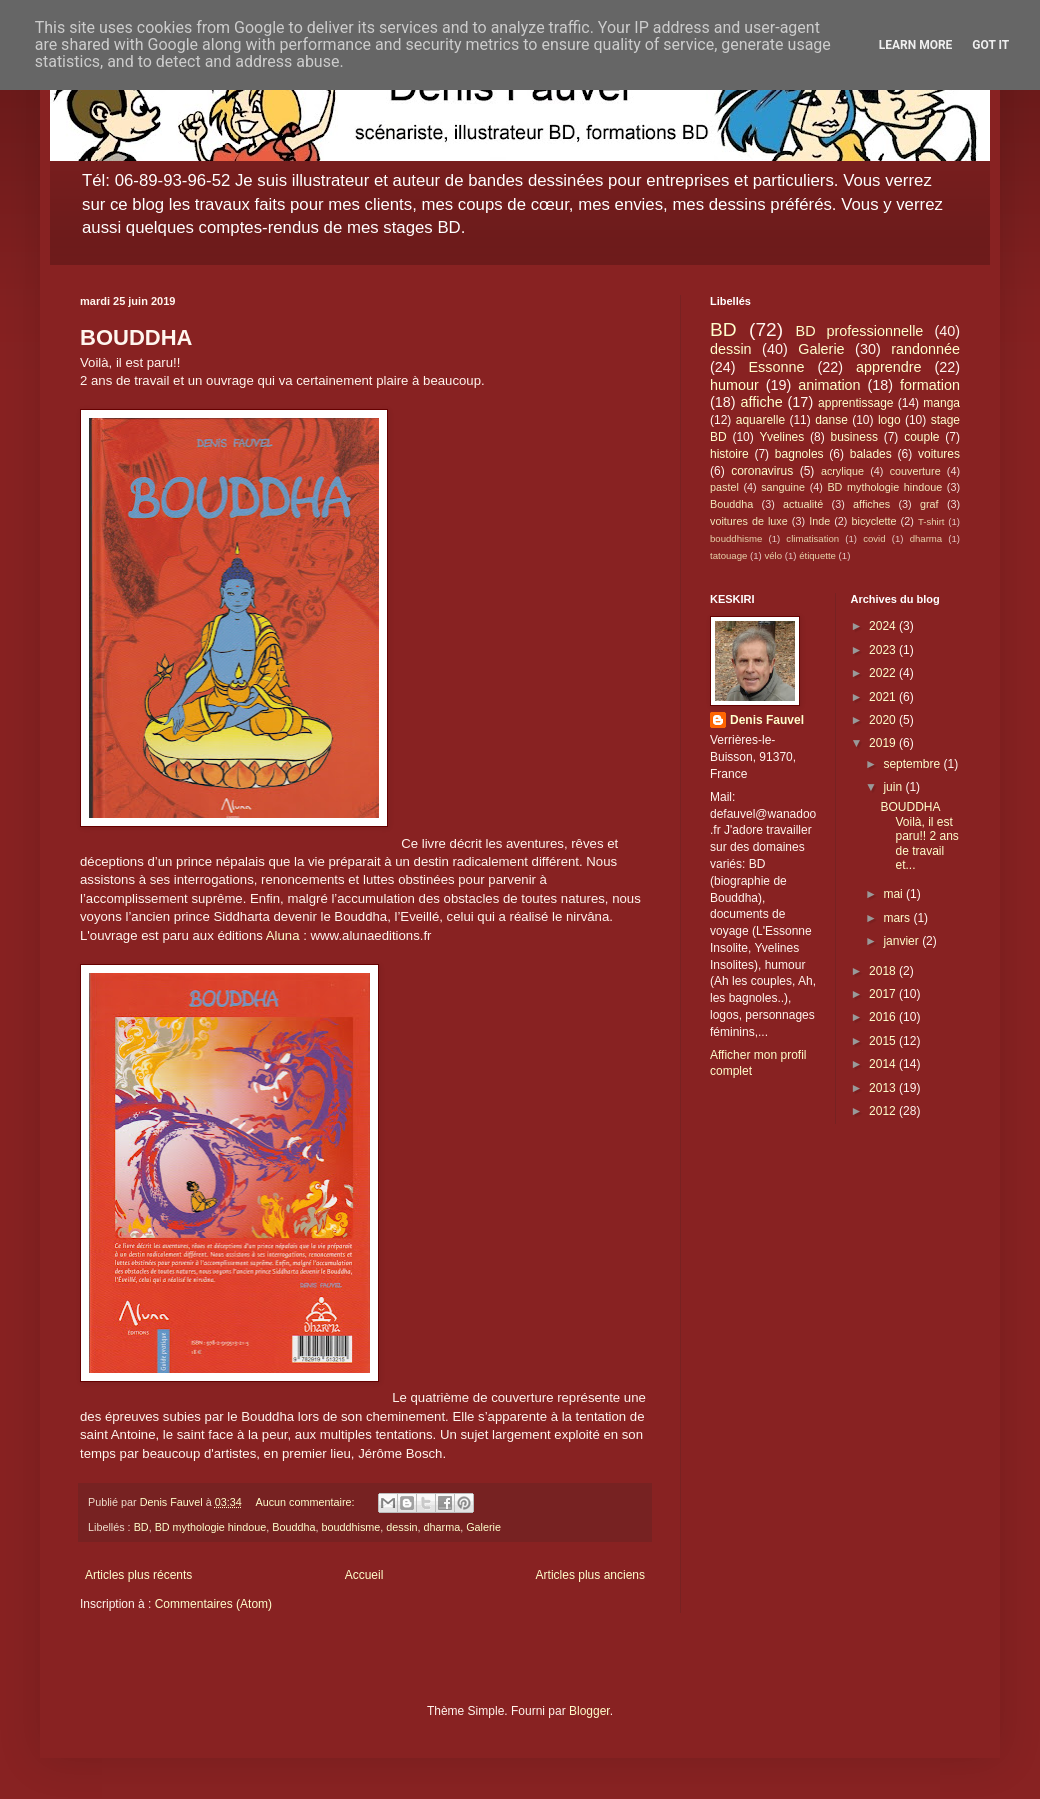 This screenshot has width=1040, height=1799. I want to click on animation, so click(829, 385).